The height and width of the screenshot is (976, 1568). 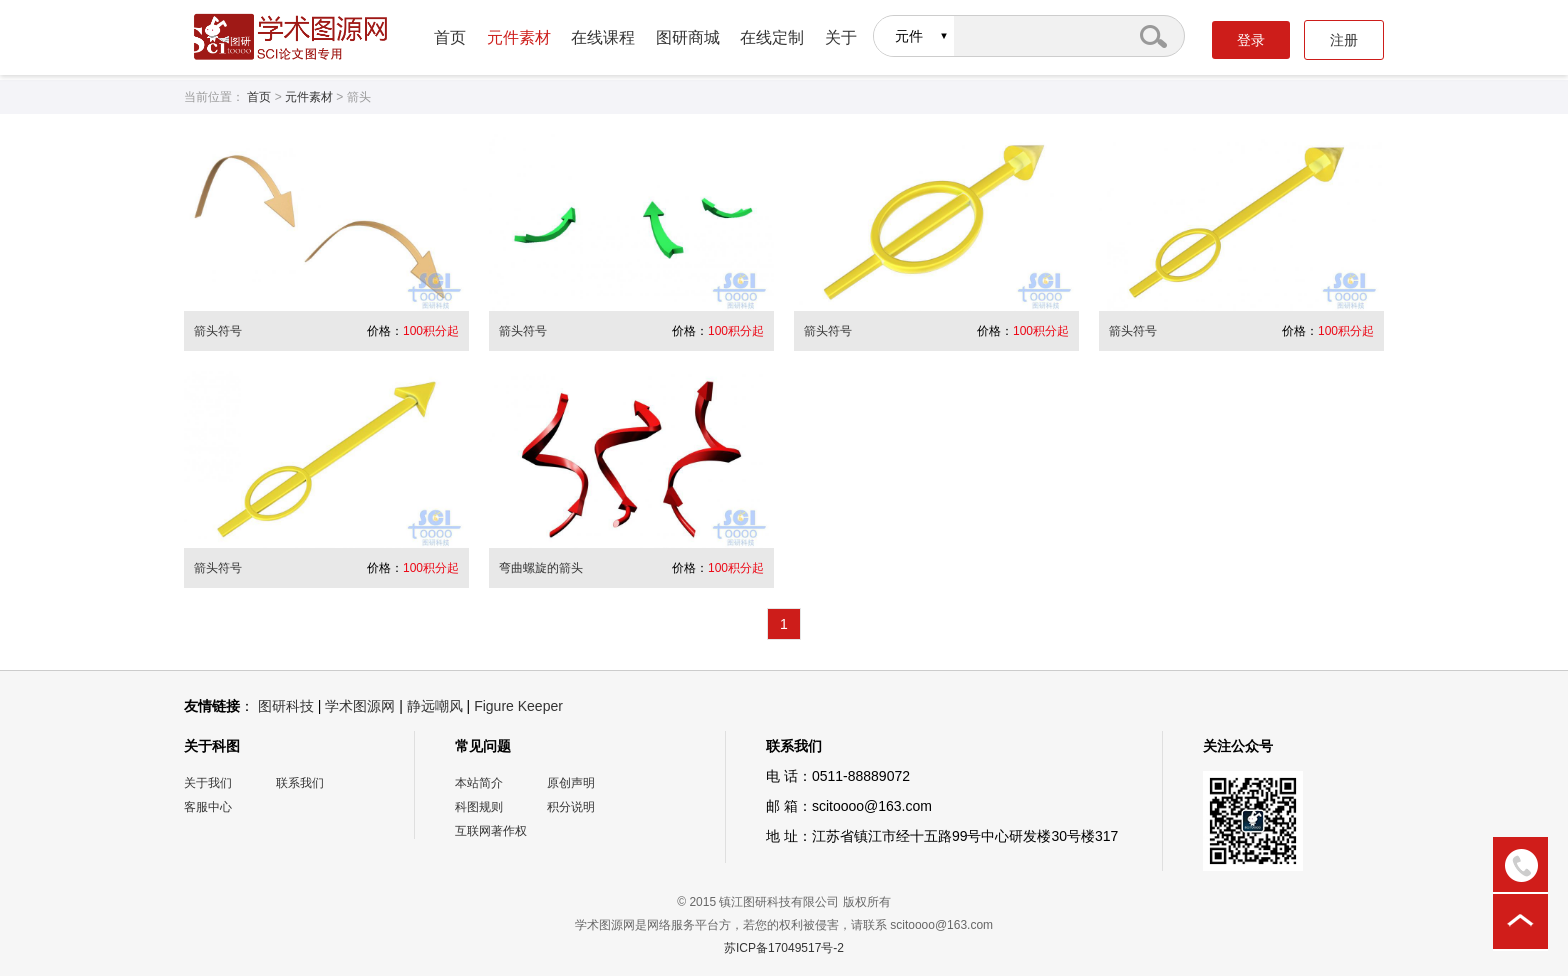 I want to click on 联系我们, so click(x=300, y=783).